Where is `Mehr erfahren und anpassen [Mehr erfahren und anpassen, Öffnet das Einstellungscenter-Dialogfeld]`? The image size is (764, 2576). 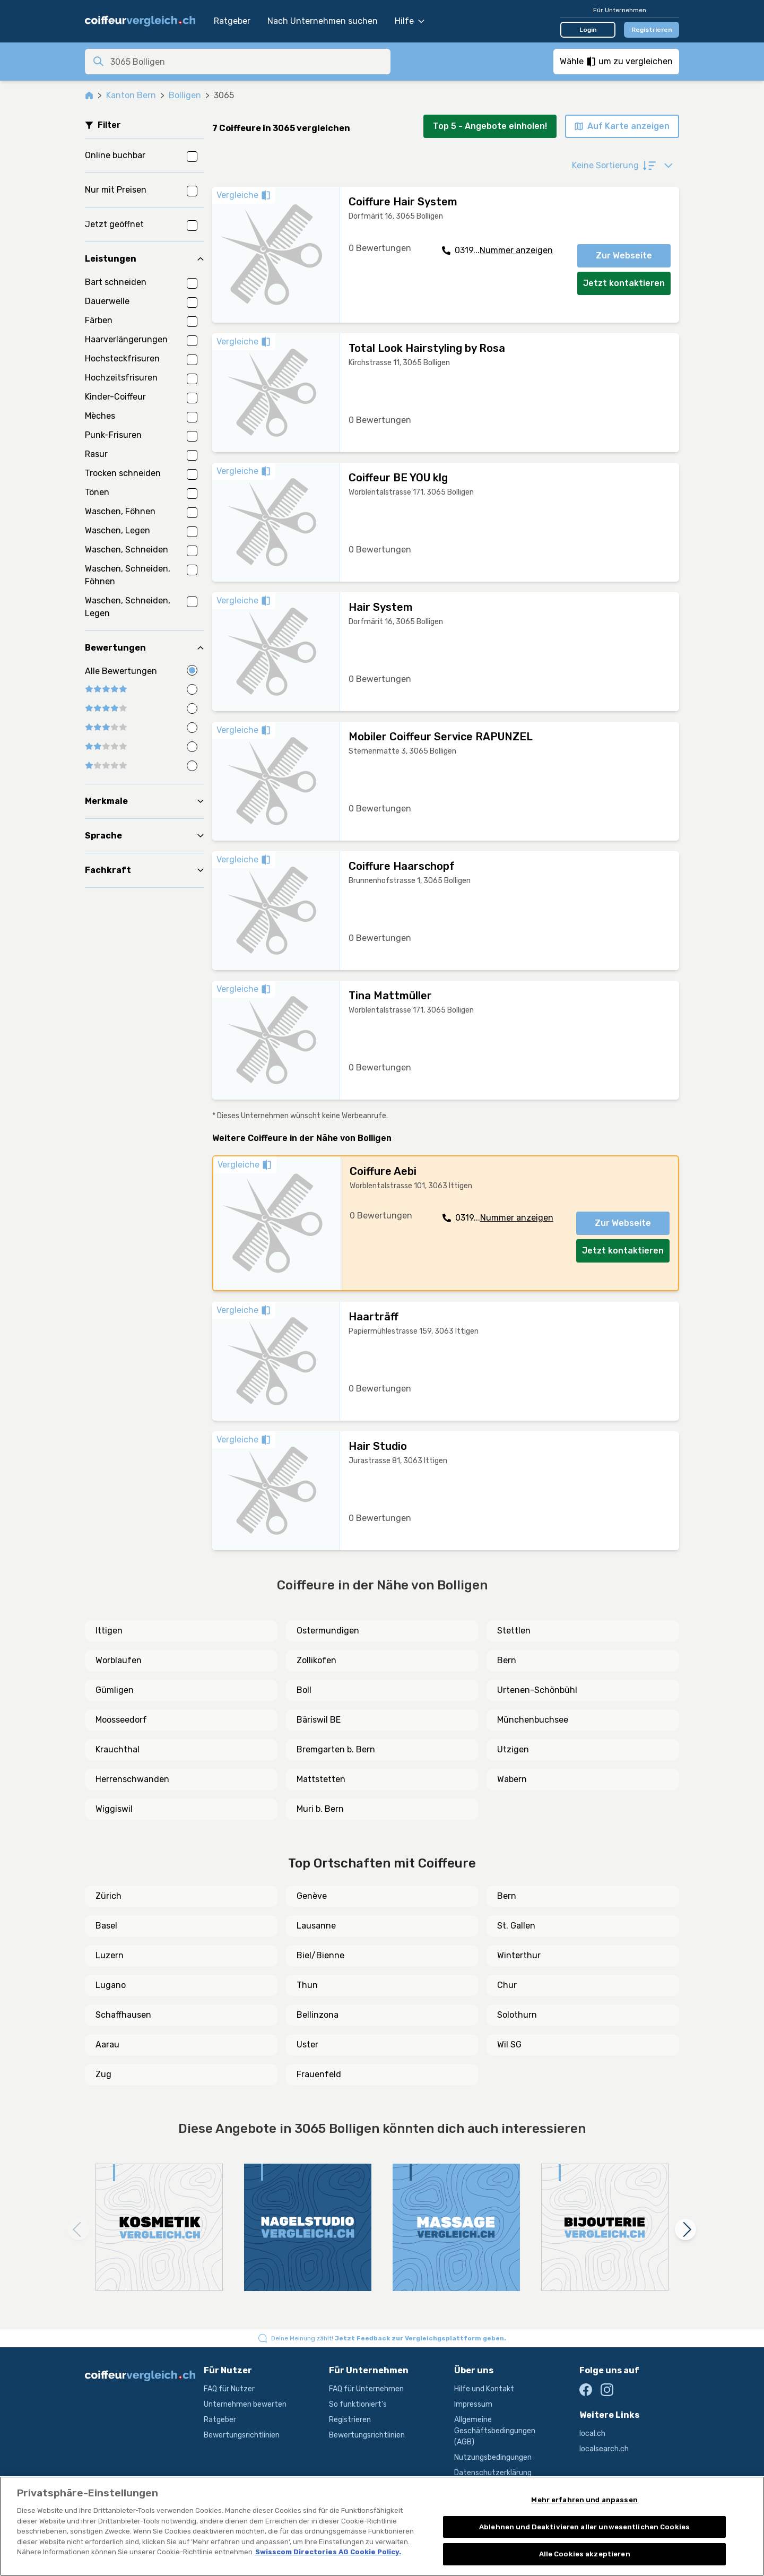
Mehr erfahren und anpassen [Mehr erfahren und anpassen, Öffnet das Einstellungscenter-Dialogfeld] is located at coordinates (584, 2500).